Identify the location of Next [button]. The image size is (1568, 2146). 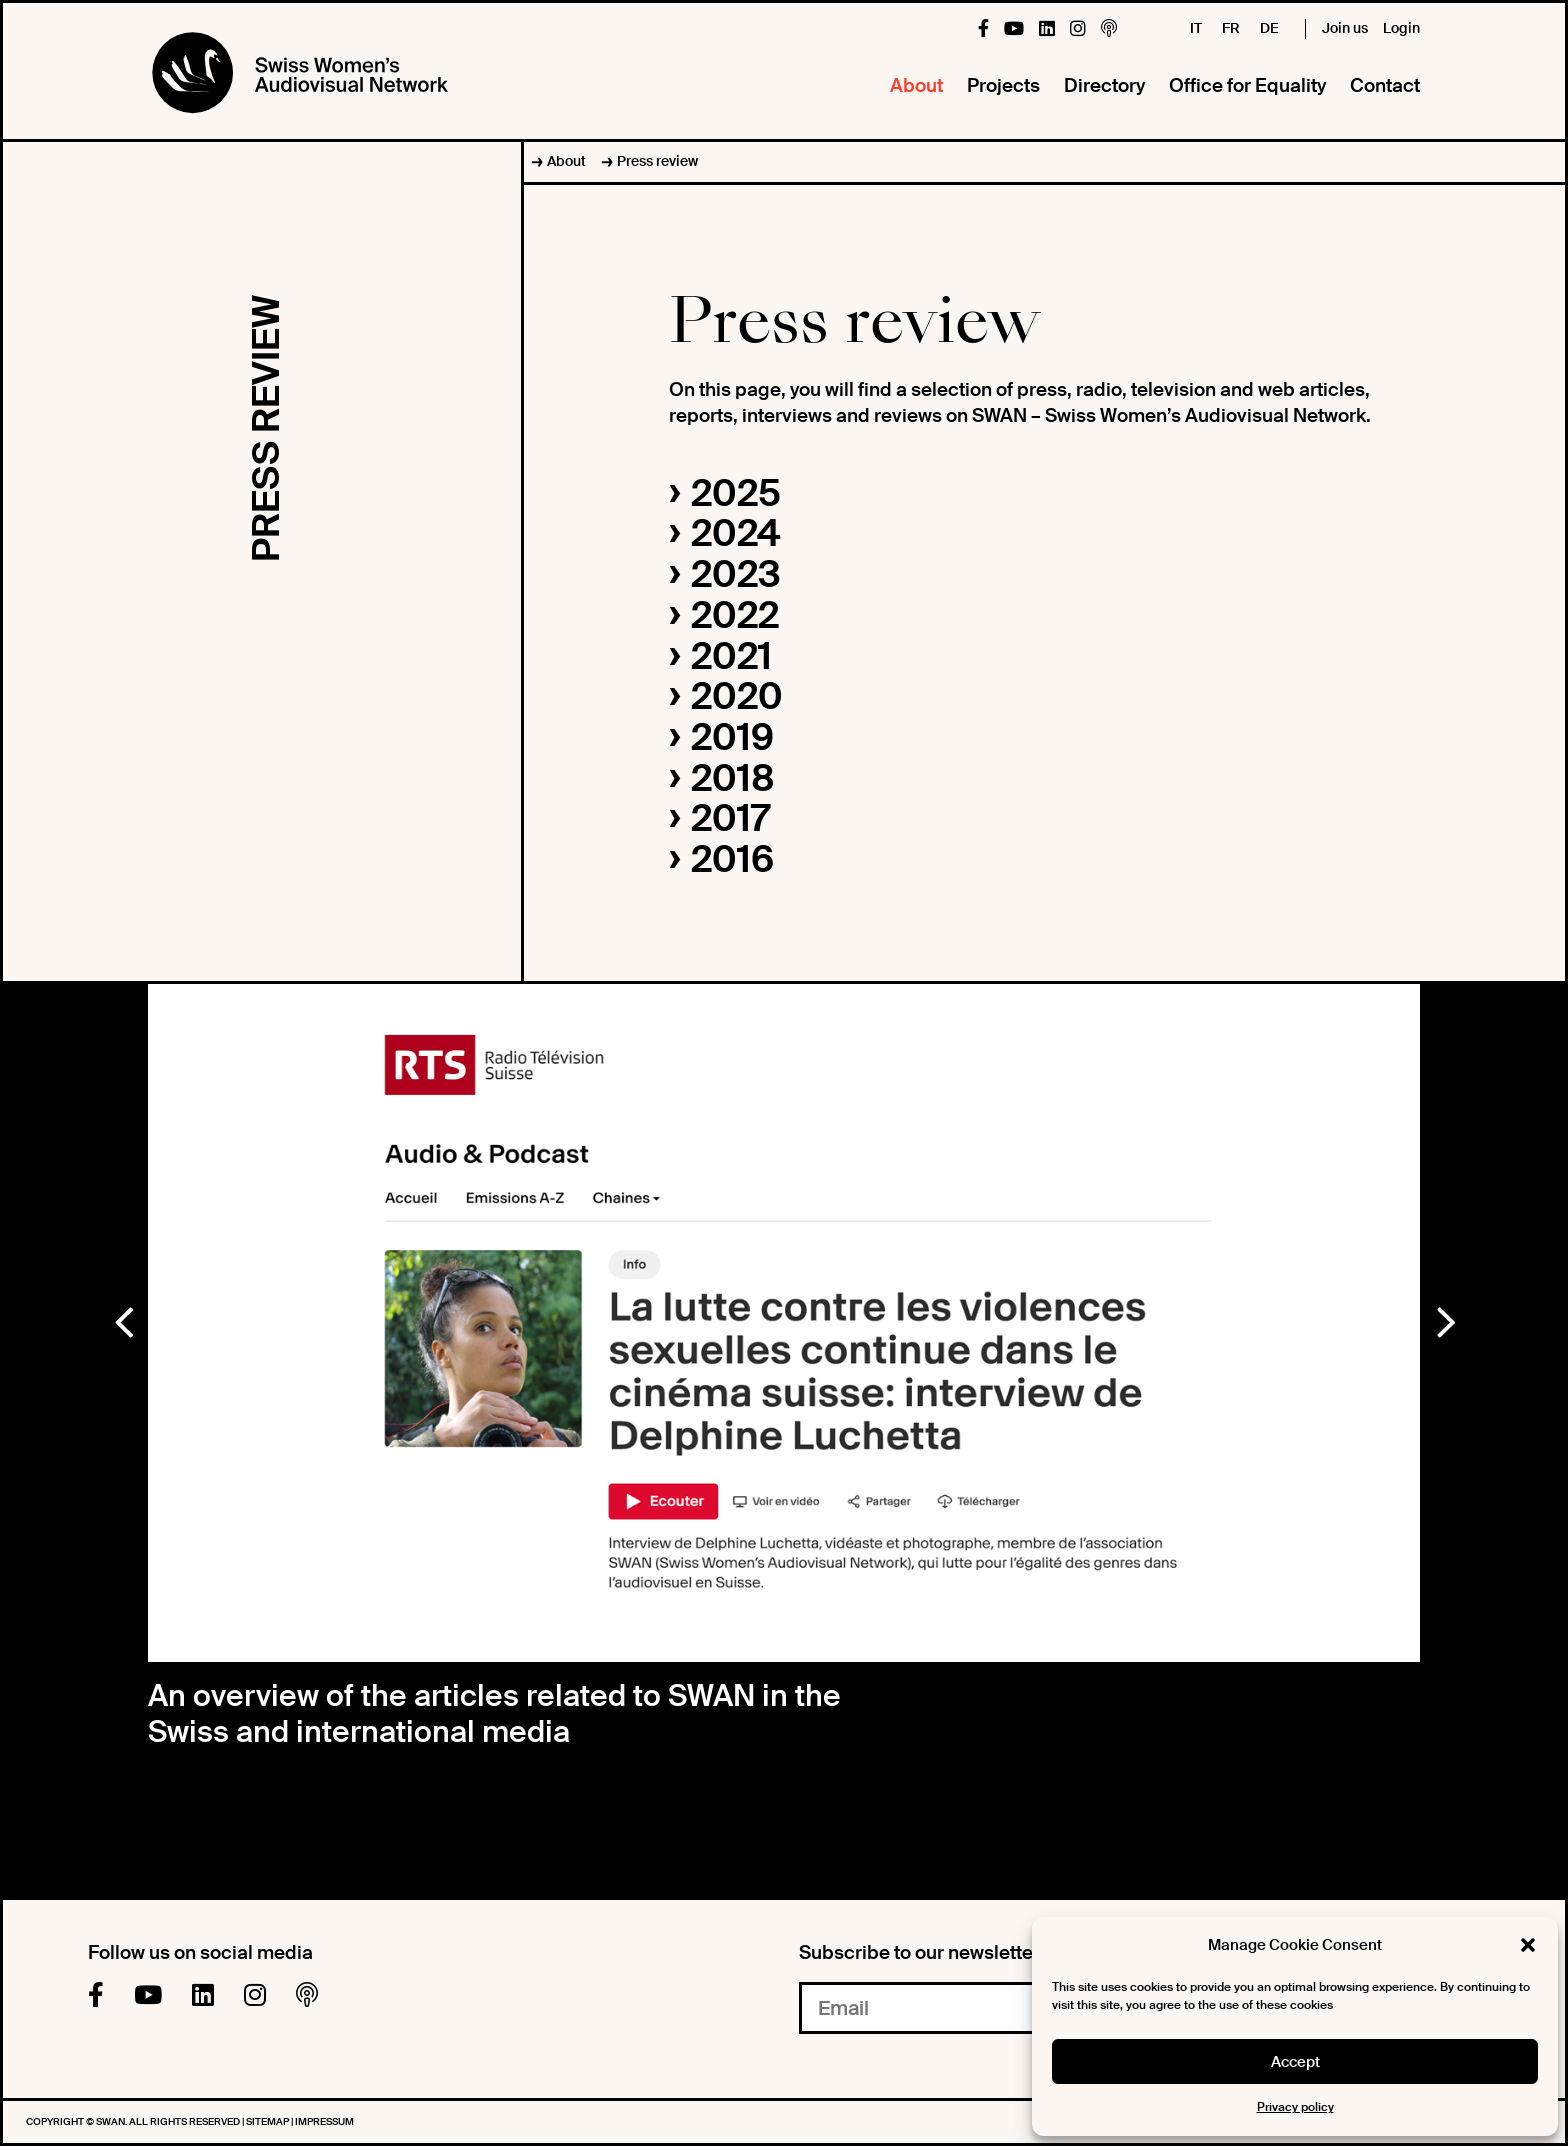
(1445, 1318).